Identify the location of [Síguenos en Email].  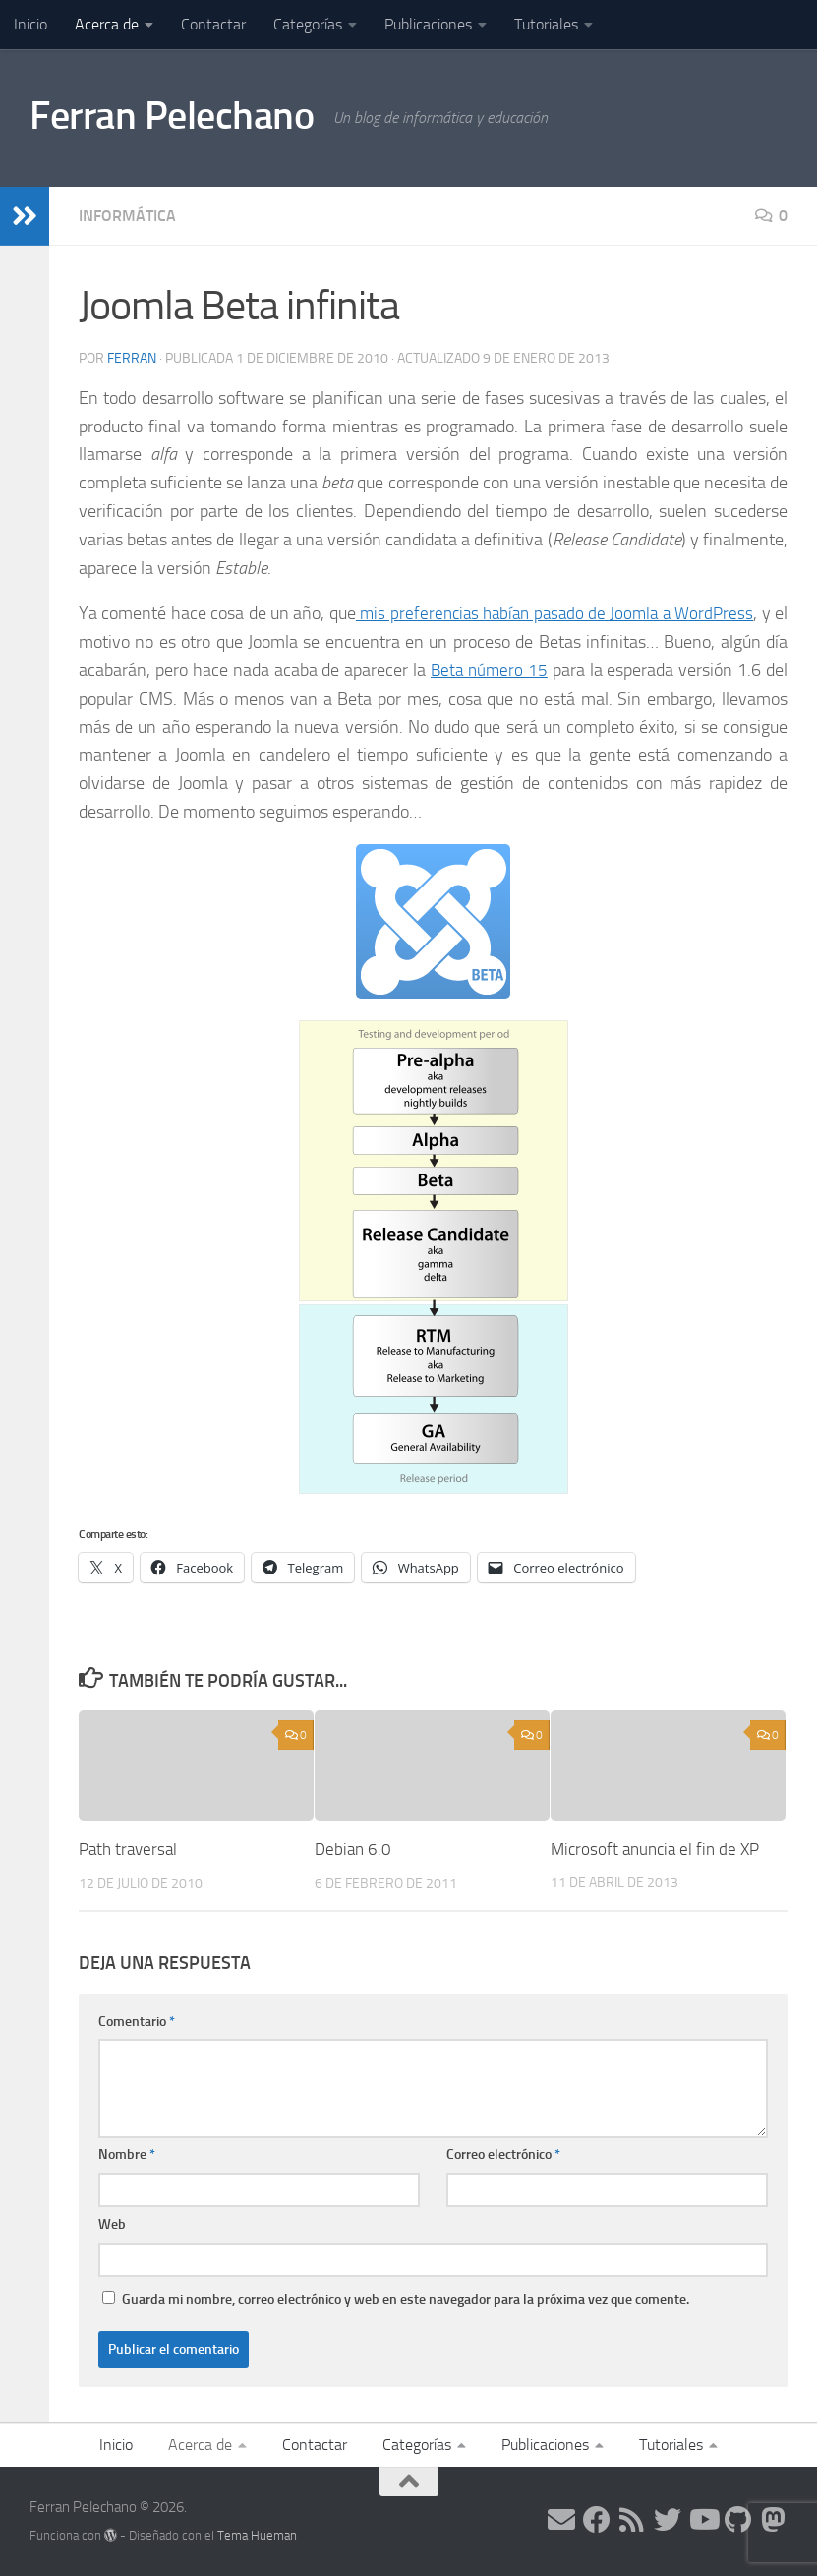
(561, 2520).